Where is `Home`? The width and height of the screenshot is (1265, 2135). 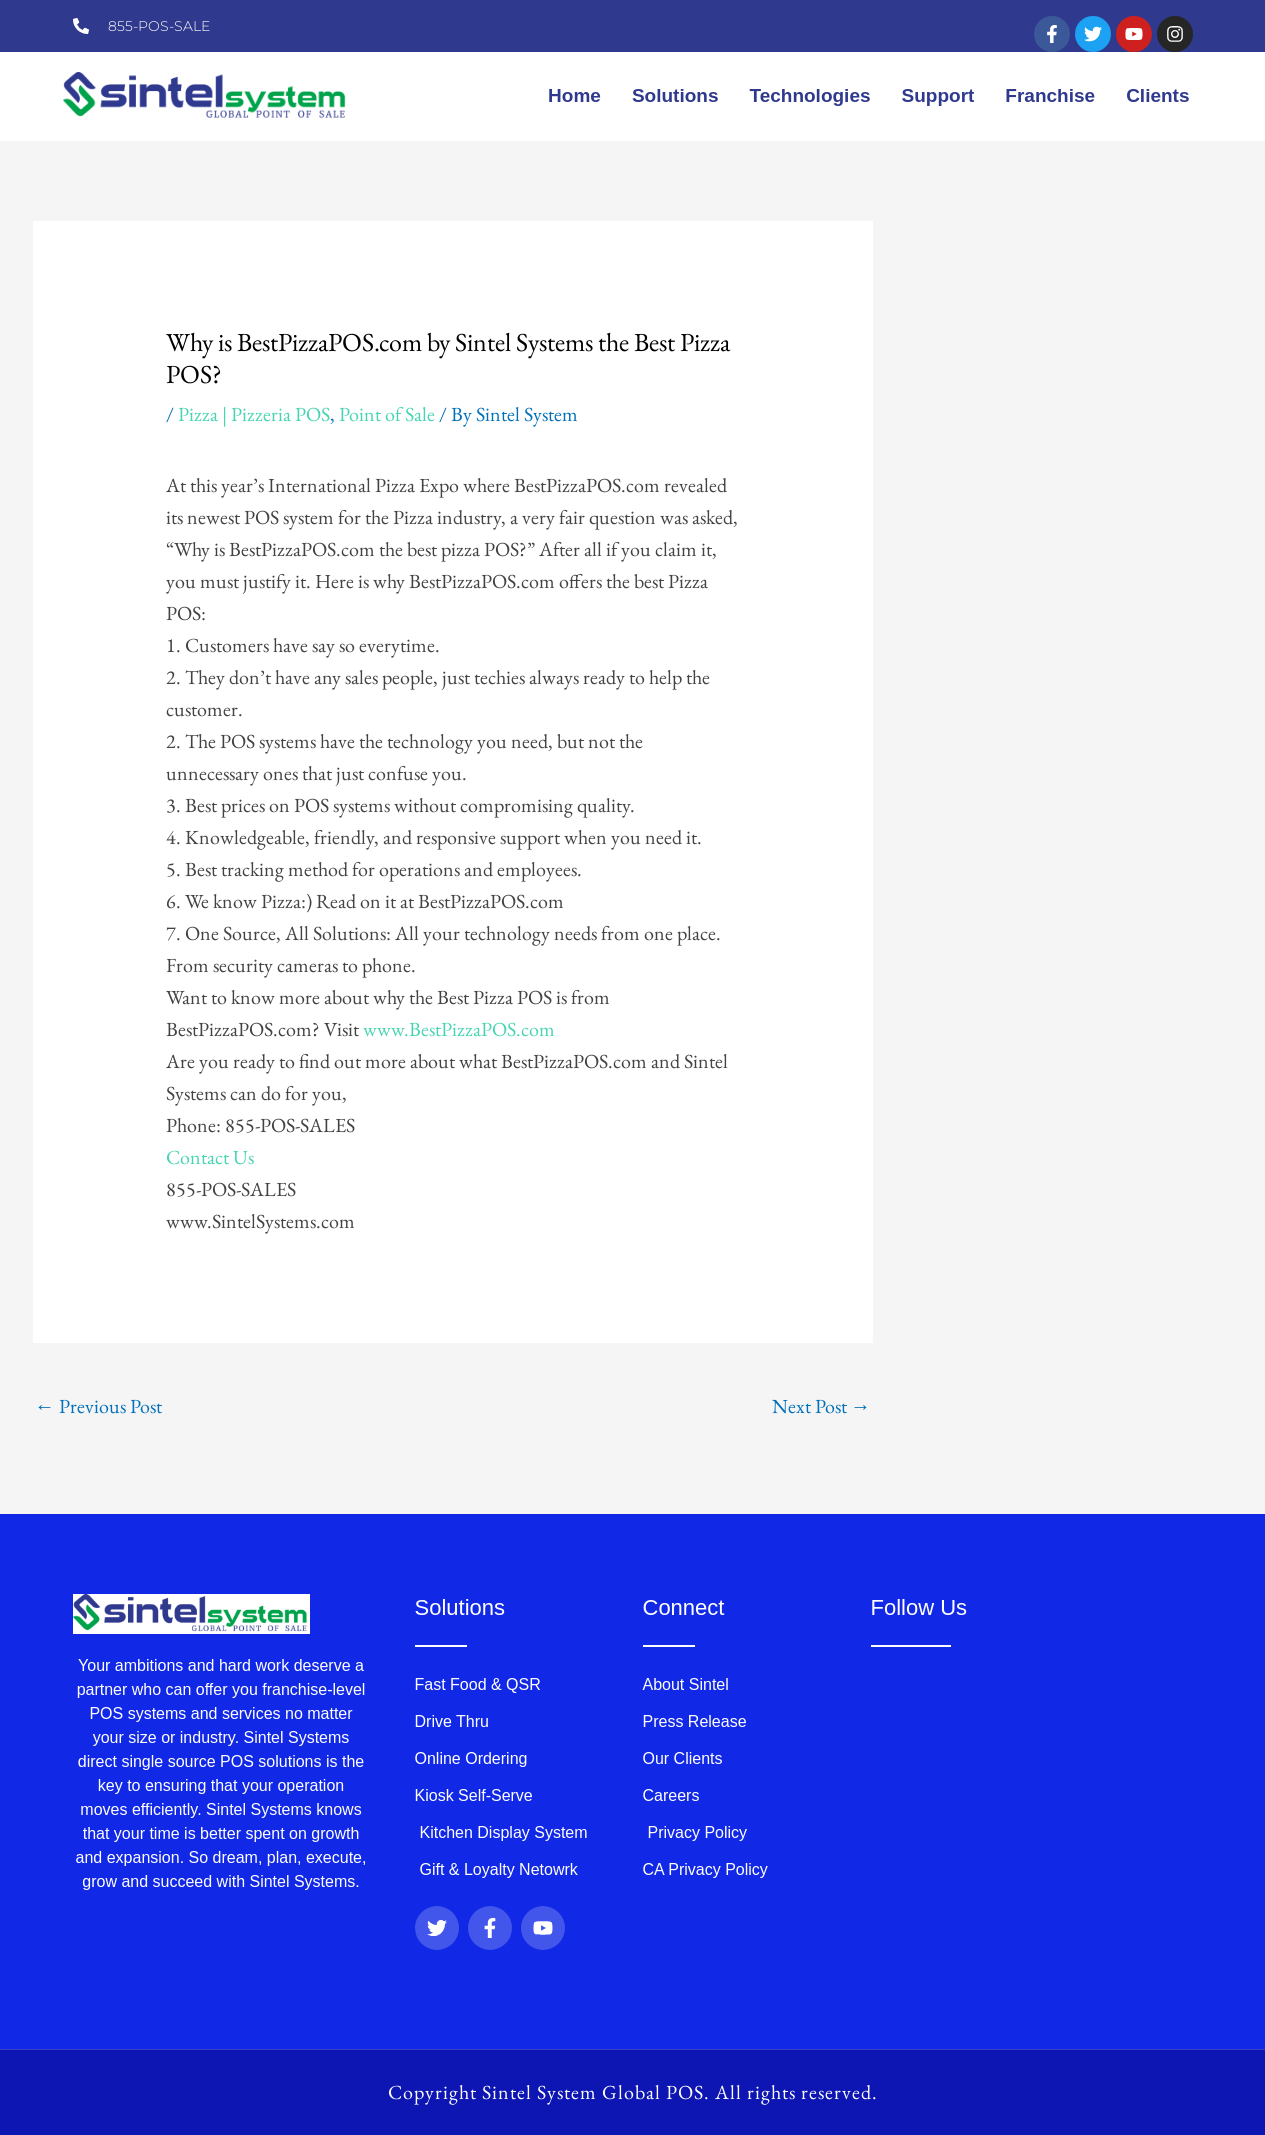
Home is located at coordinates (574, 95).